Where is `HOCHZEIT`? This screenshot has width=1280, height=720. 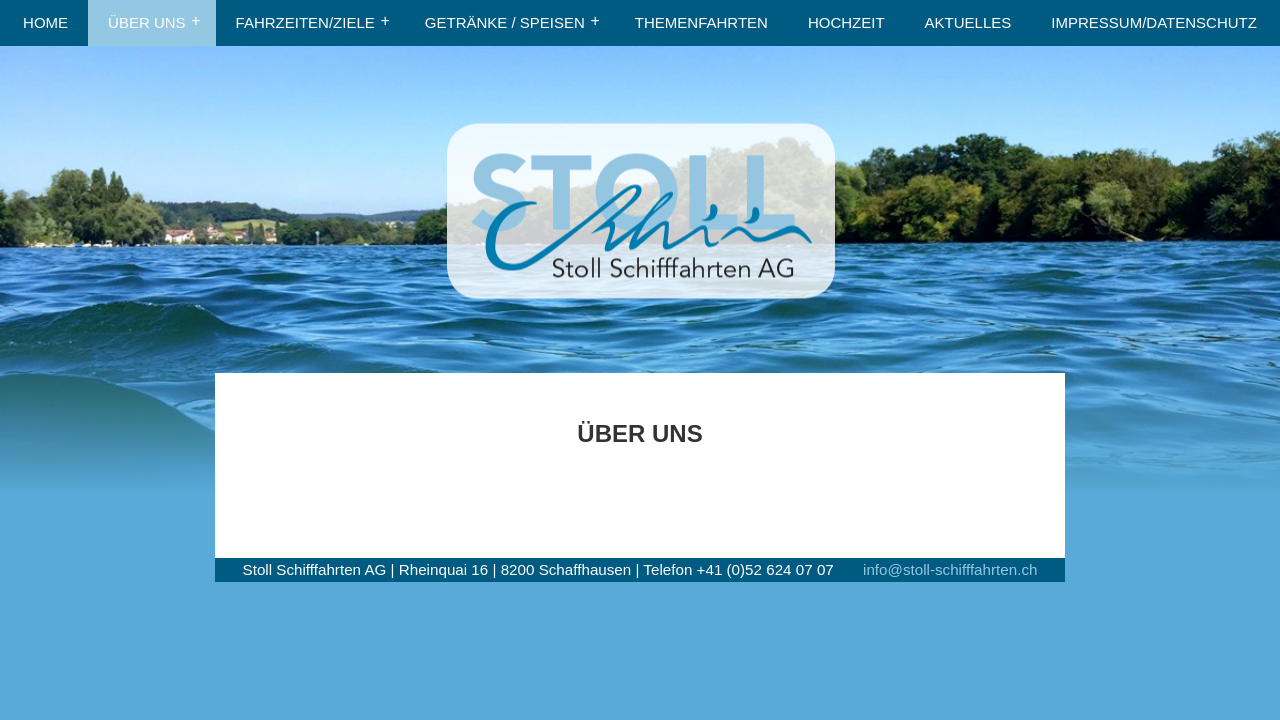
HOCHZEIT is located at coordinates (846, 22).